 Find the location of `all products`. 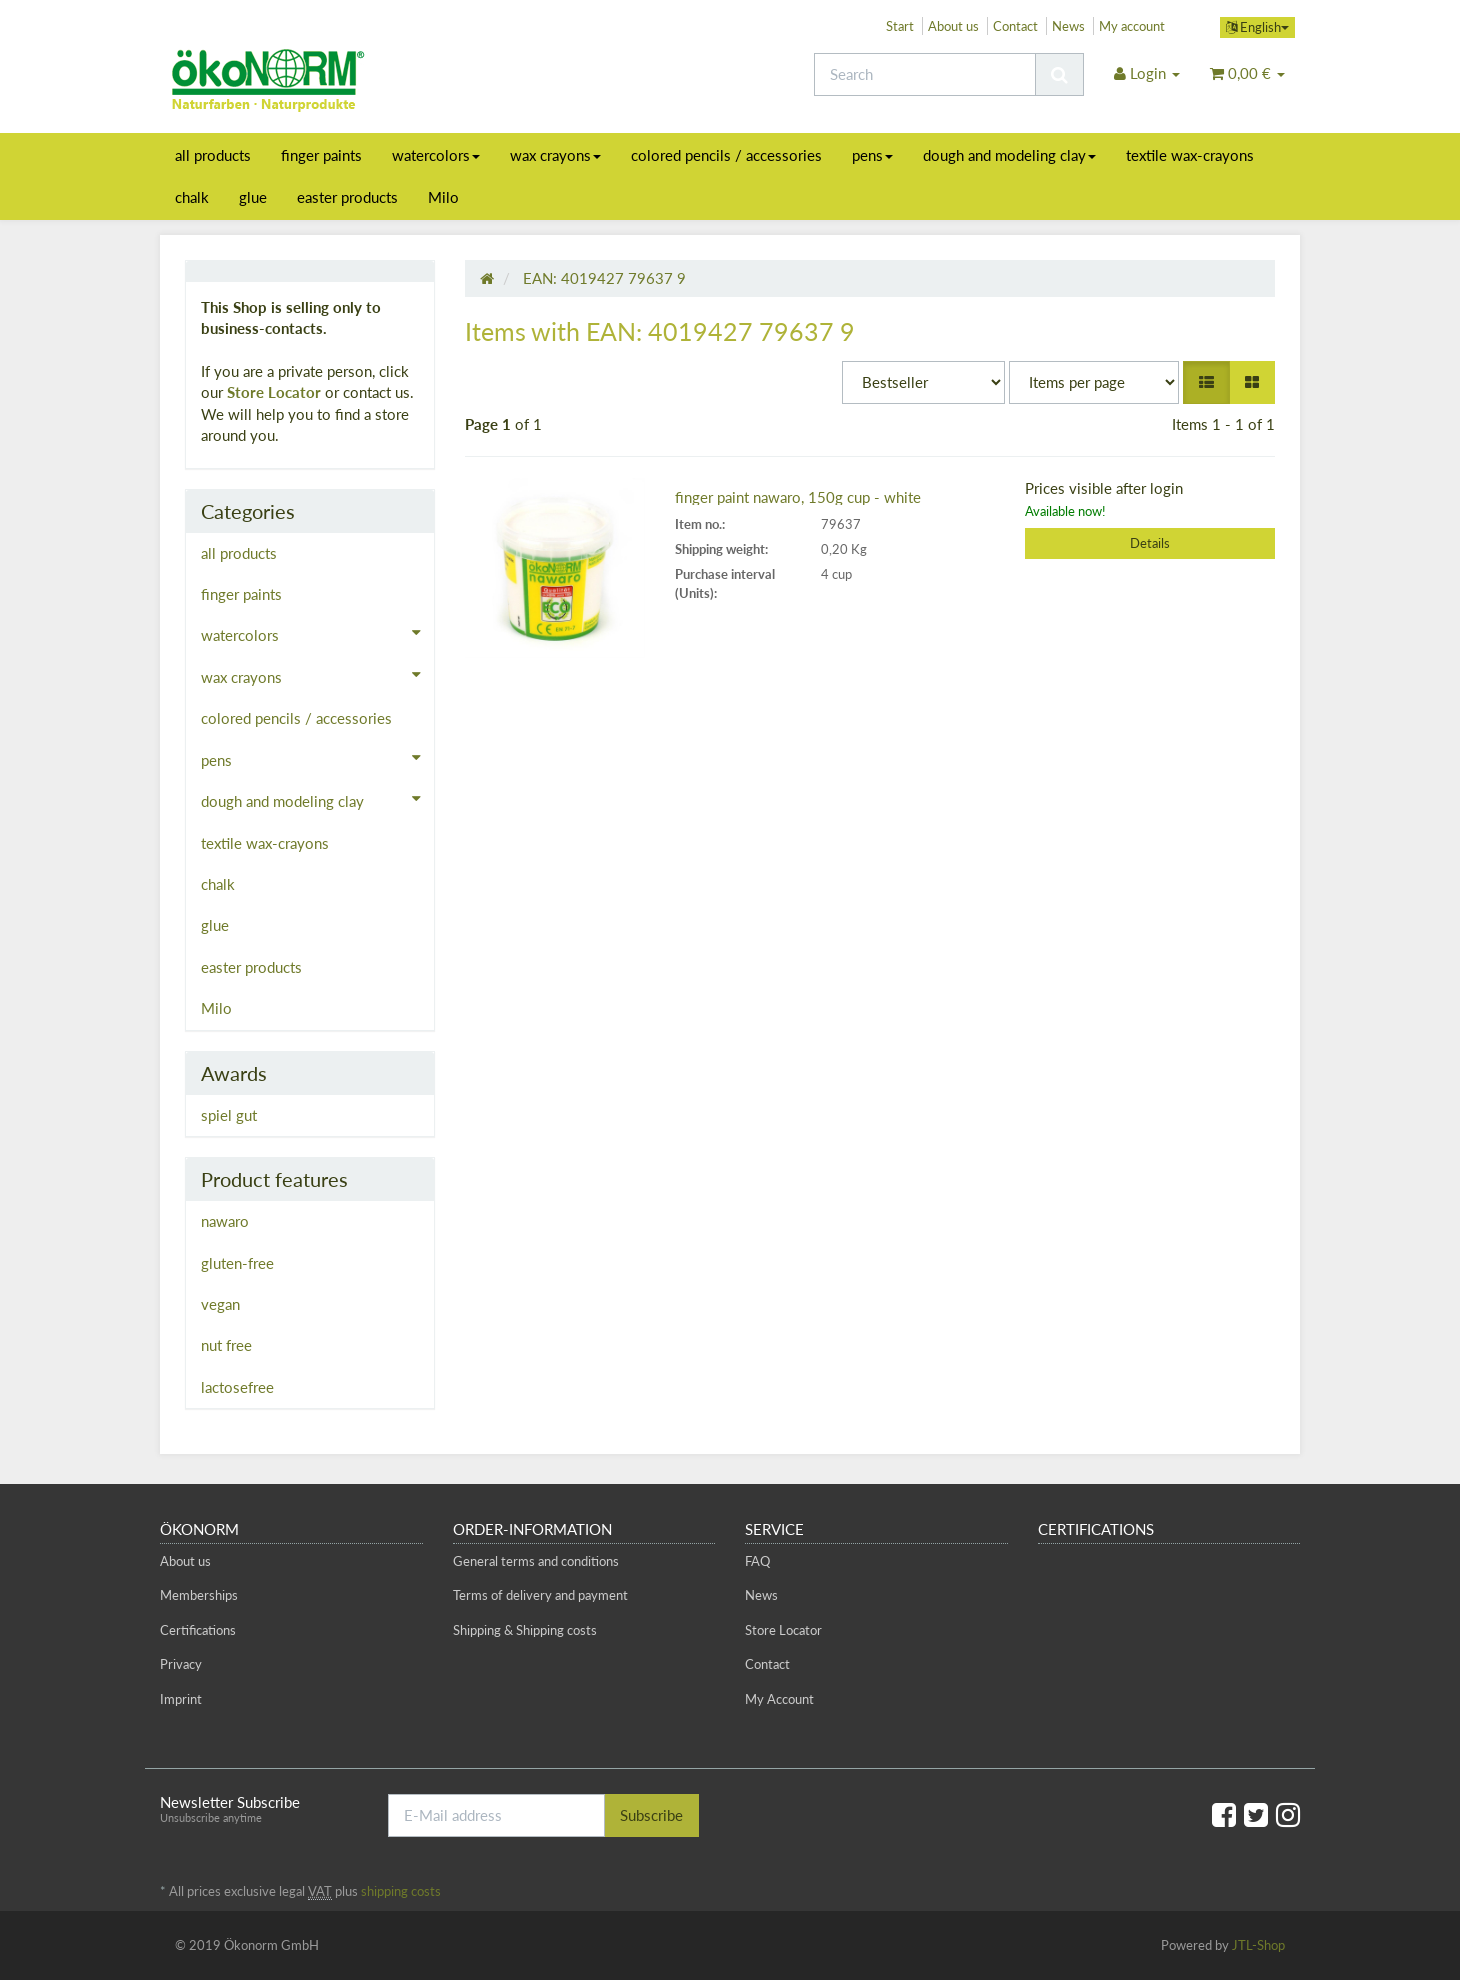

all products is located at coordinates (213, 155).